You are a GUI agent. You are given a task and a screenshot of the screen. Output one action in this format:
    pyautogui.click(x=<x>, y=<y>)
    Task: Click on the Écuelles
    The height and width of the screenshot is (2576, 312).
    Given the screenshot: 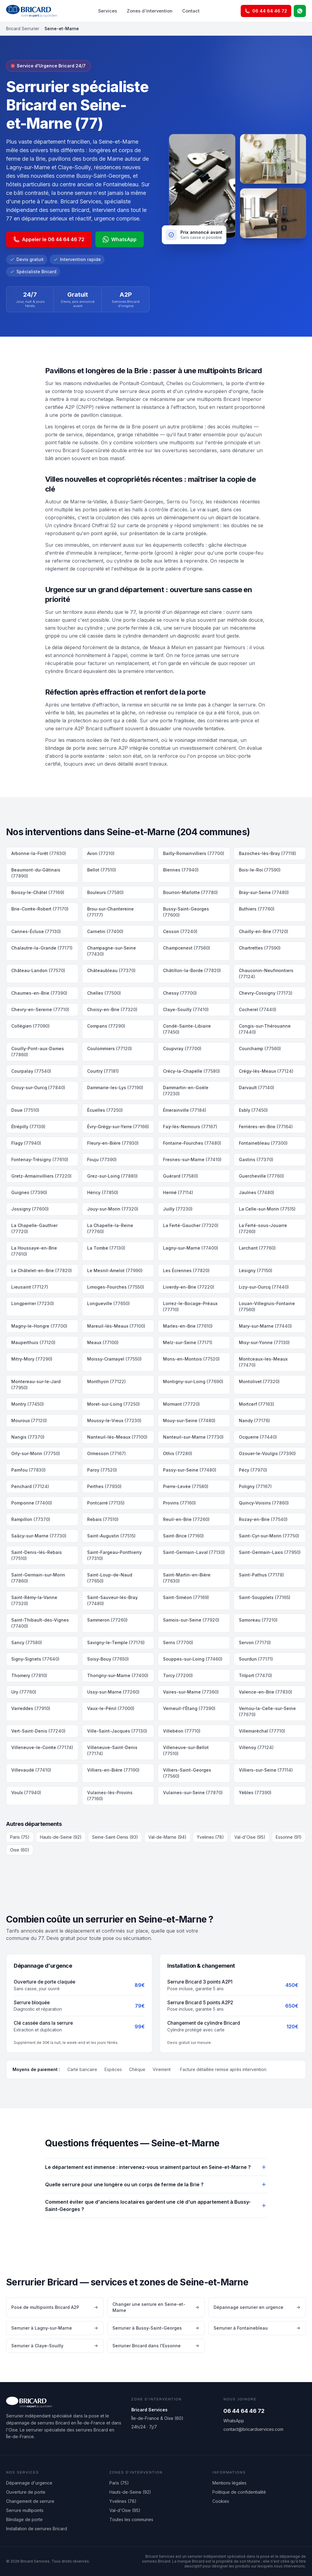 What is the action you would take?
    pyautogui.click(x=105, y=1110)
    